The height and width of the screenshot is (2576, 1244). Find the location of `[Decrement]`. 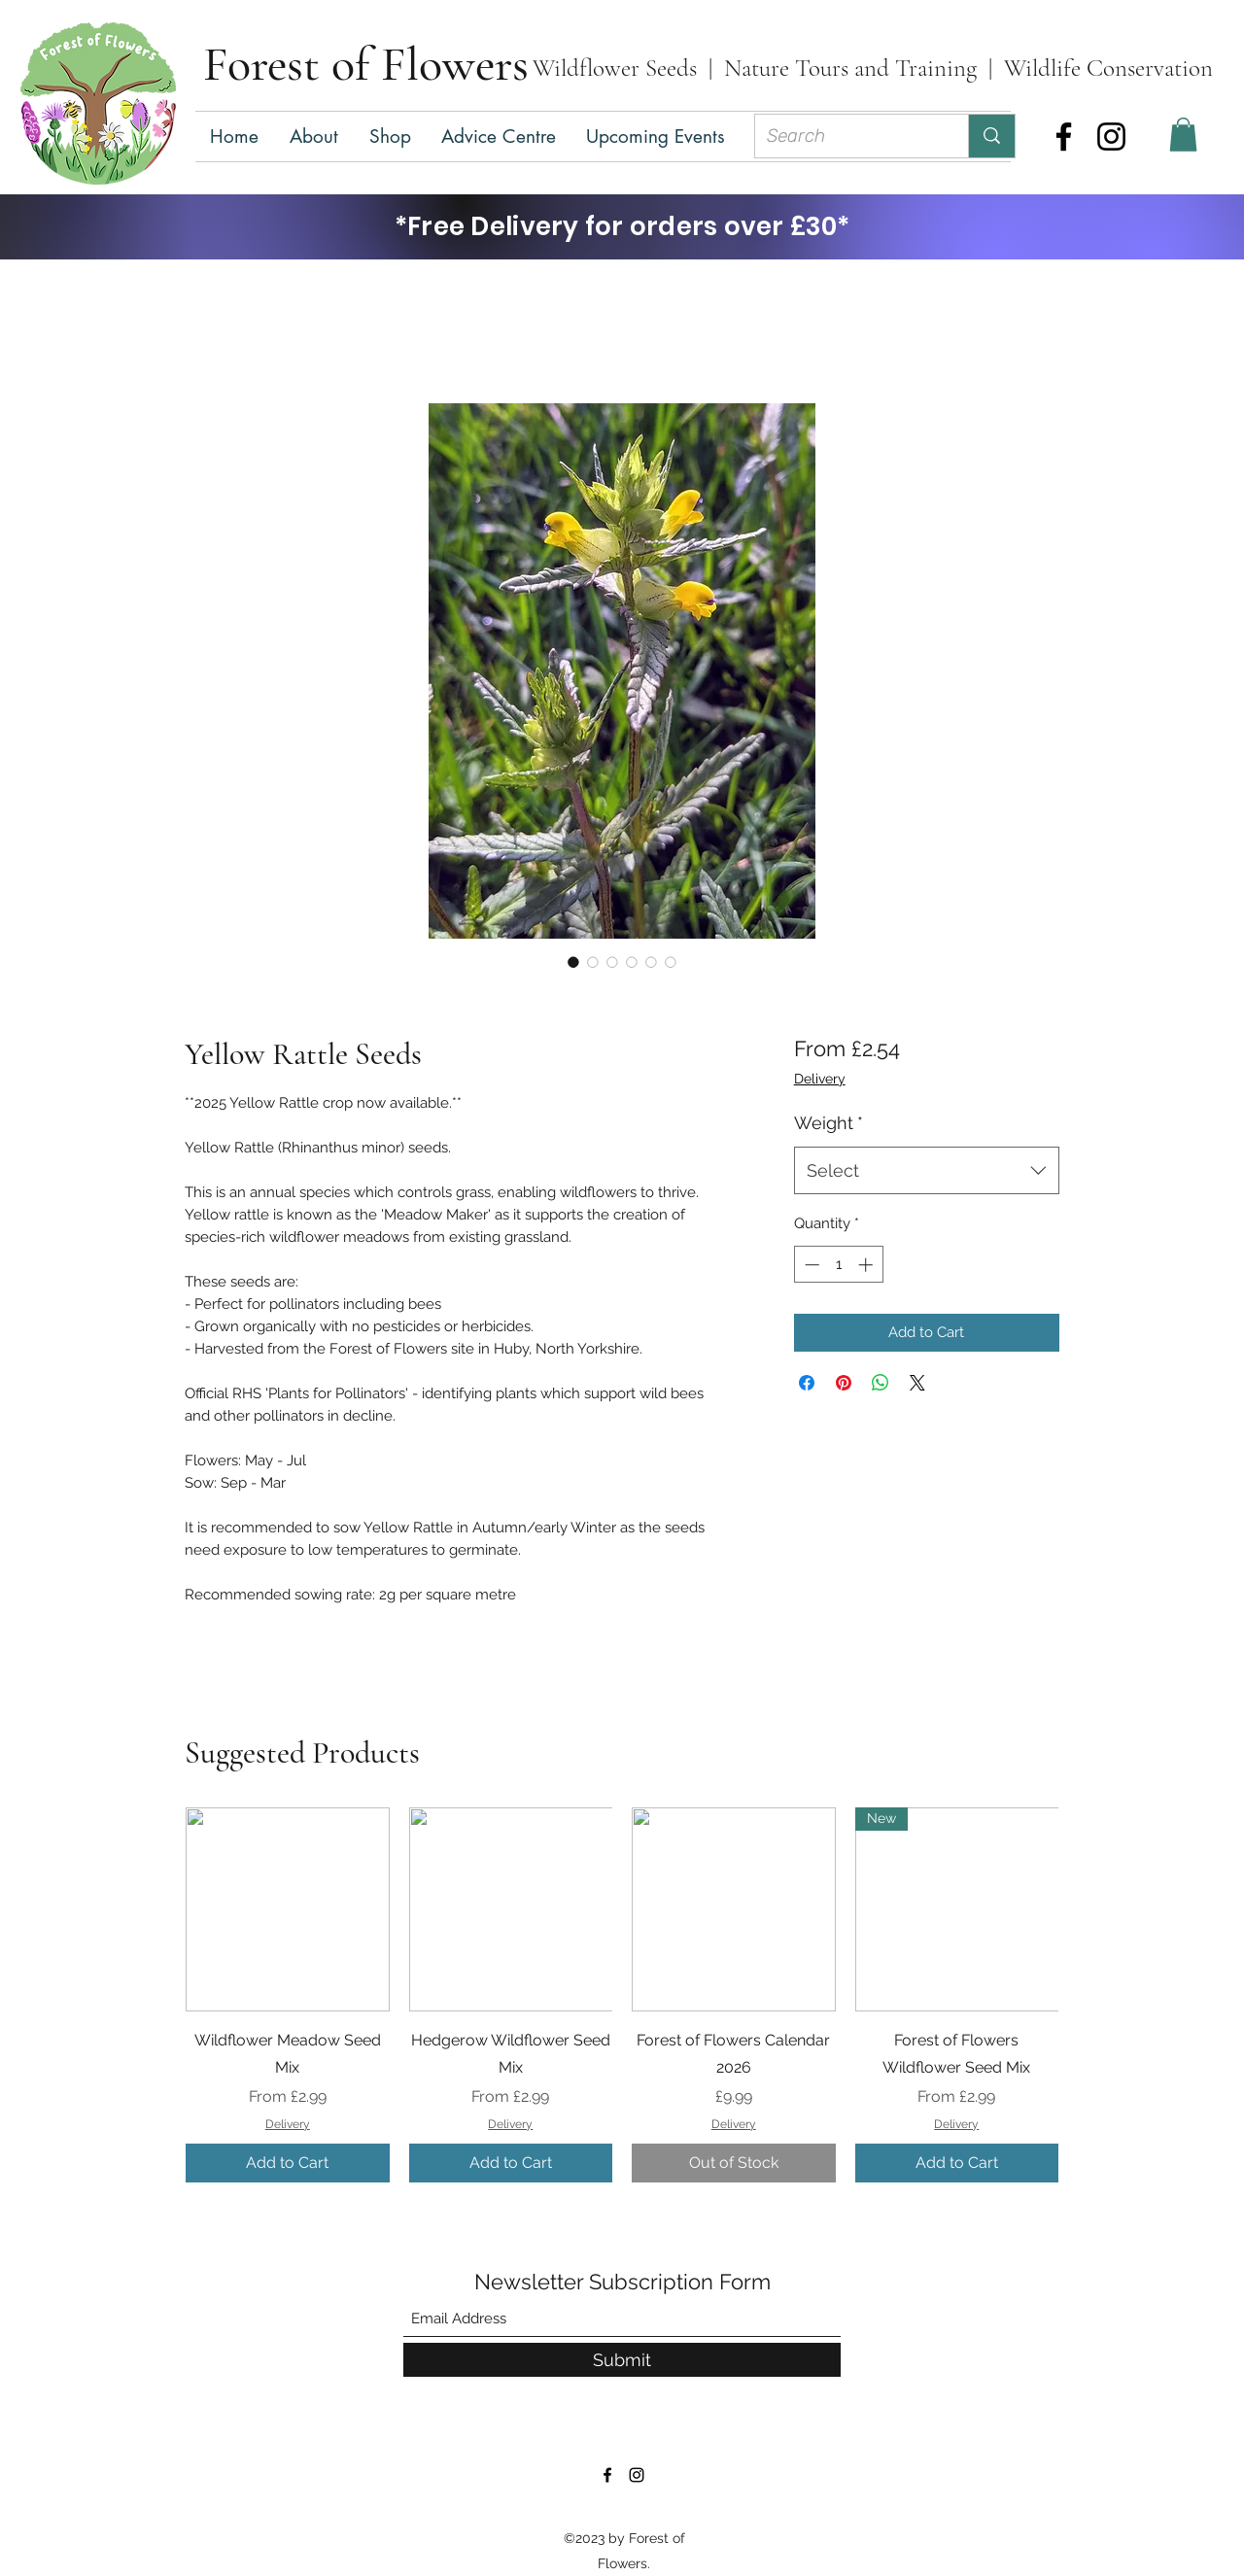

[Decrement] is located at coordinates (810, 1265).